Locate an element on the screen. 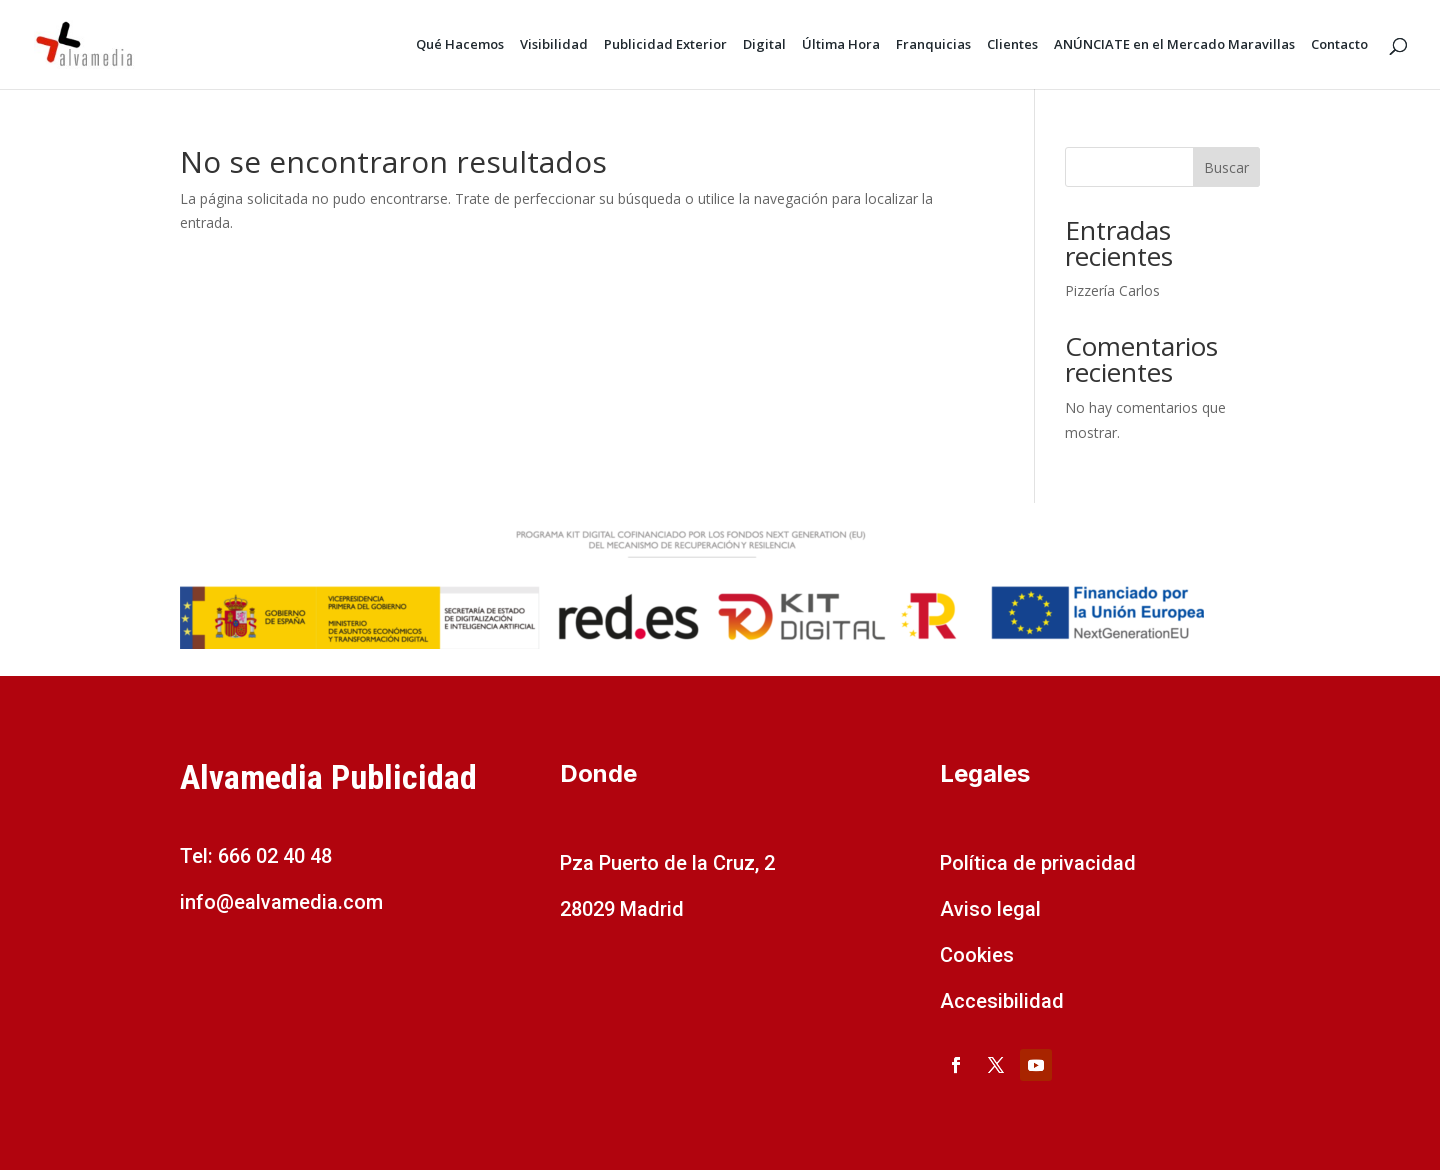 Image resolution: width=1440 pixels, height=1170 pixels. Clientes is located at coordinates (1012, 45).